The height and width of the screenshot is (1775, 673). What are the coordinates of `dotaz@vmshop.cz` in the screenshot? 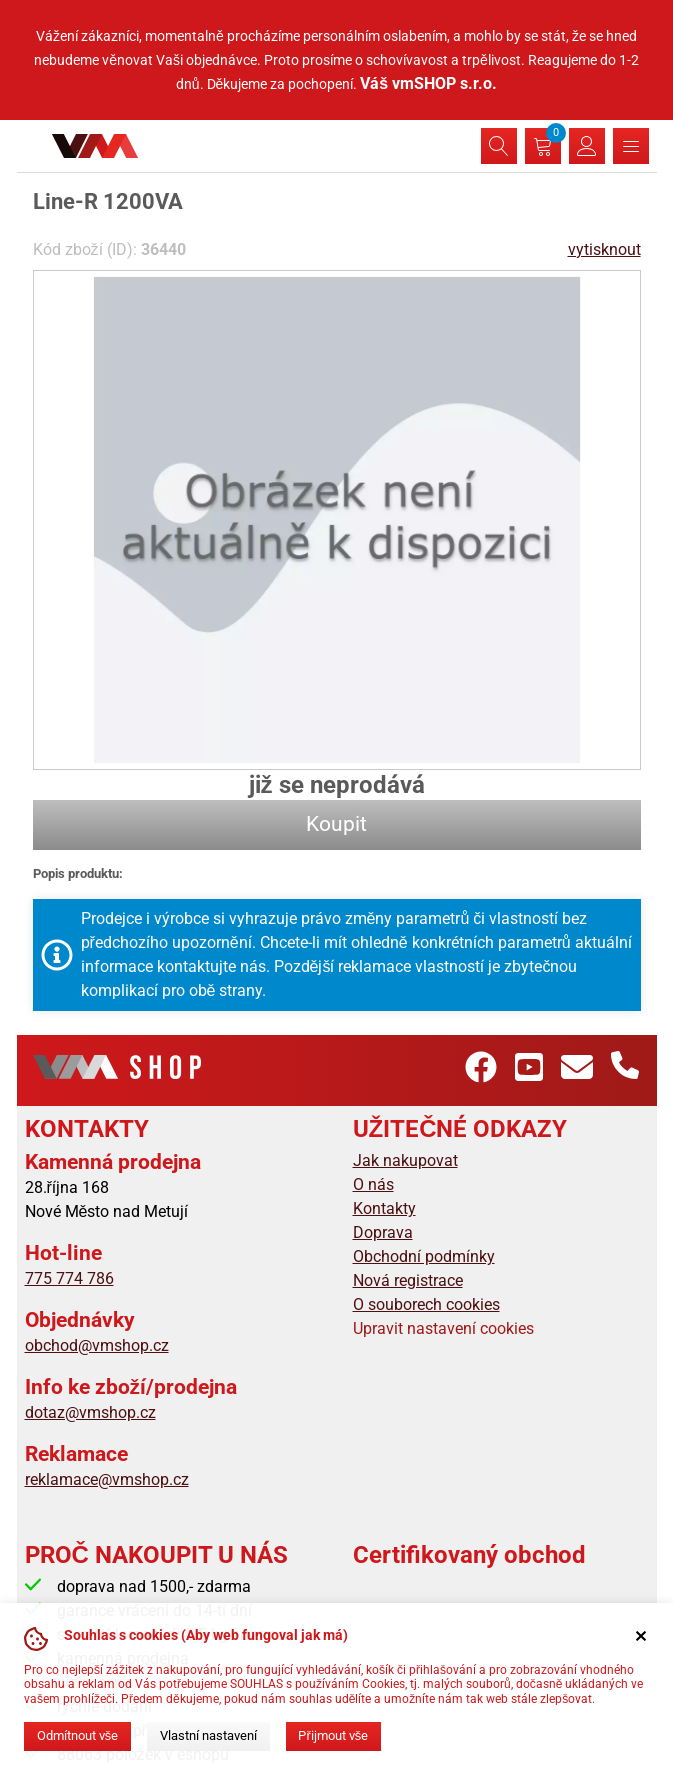 It's located at (90, 1412).